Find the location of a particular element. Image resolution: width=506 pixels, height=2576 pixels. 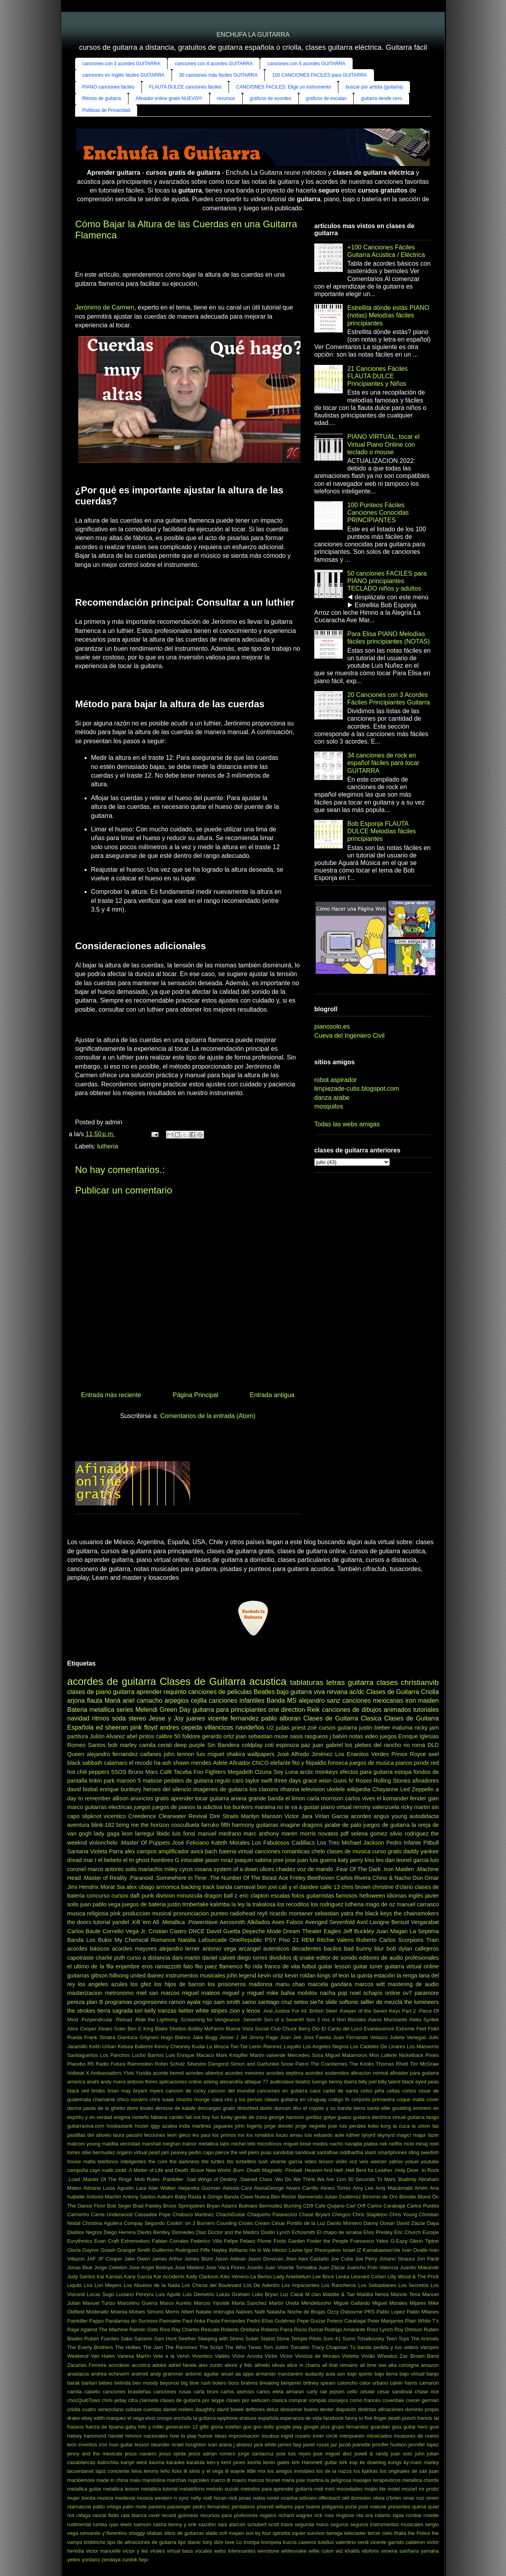

handel is located at coordinates (115, 2436).